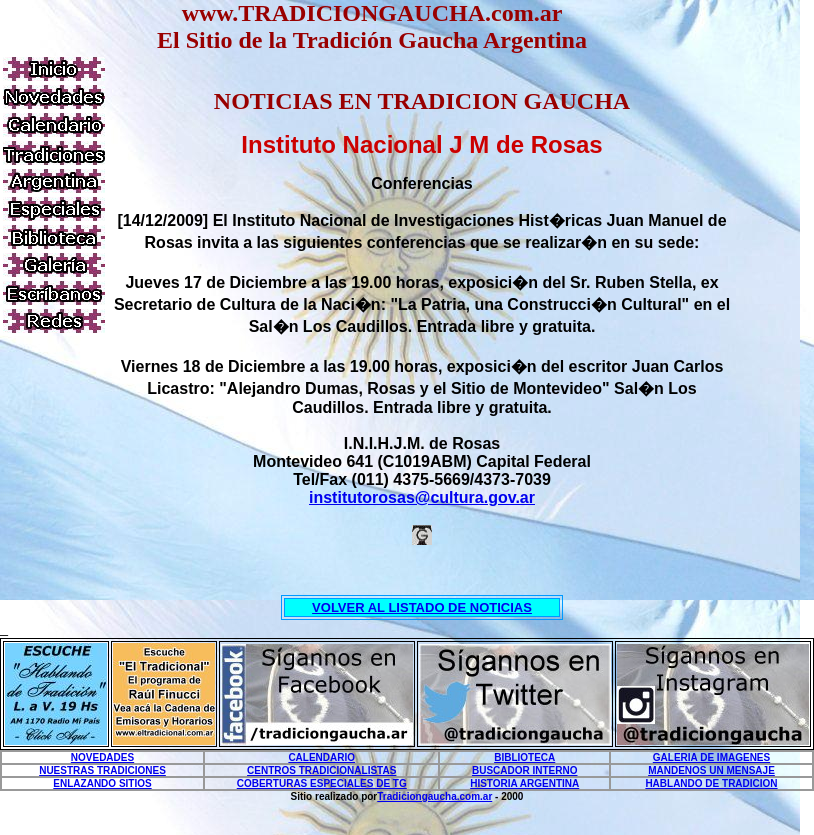 Image resolution: width=814 pixels, height=835 pixels. I want to click on CALENDARIO, so click(321, 757).